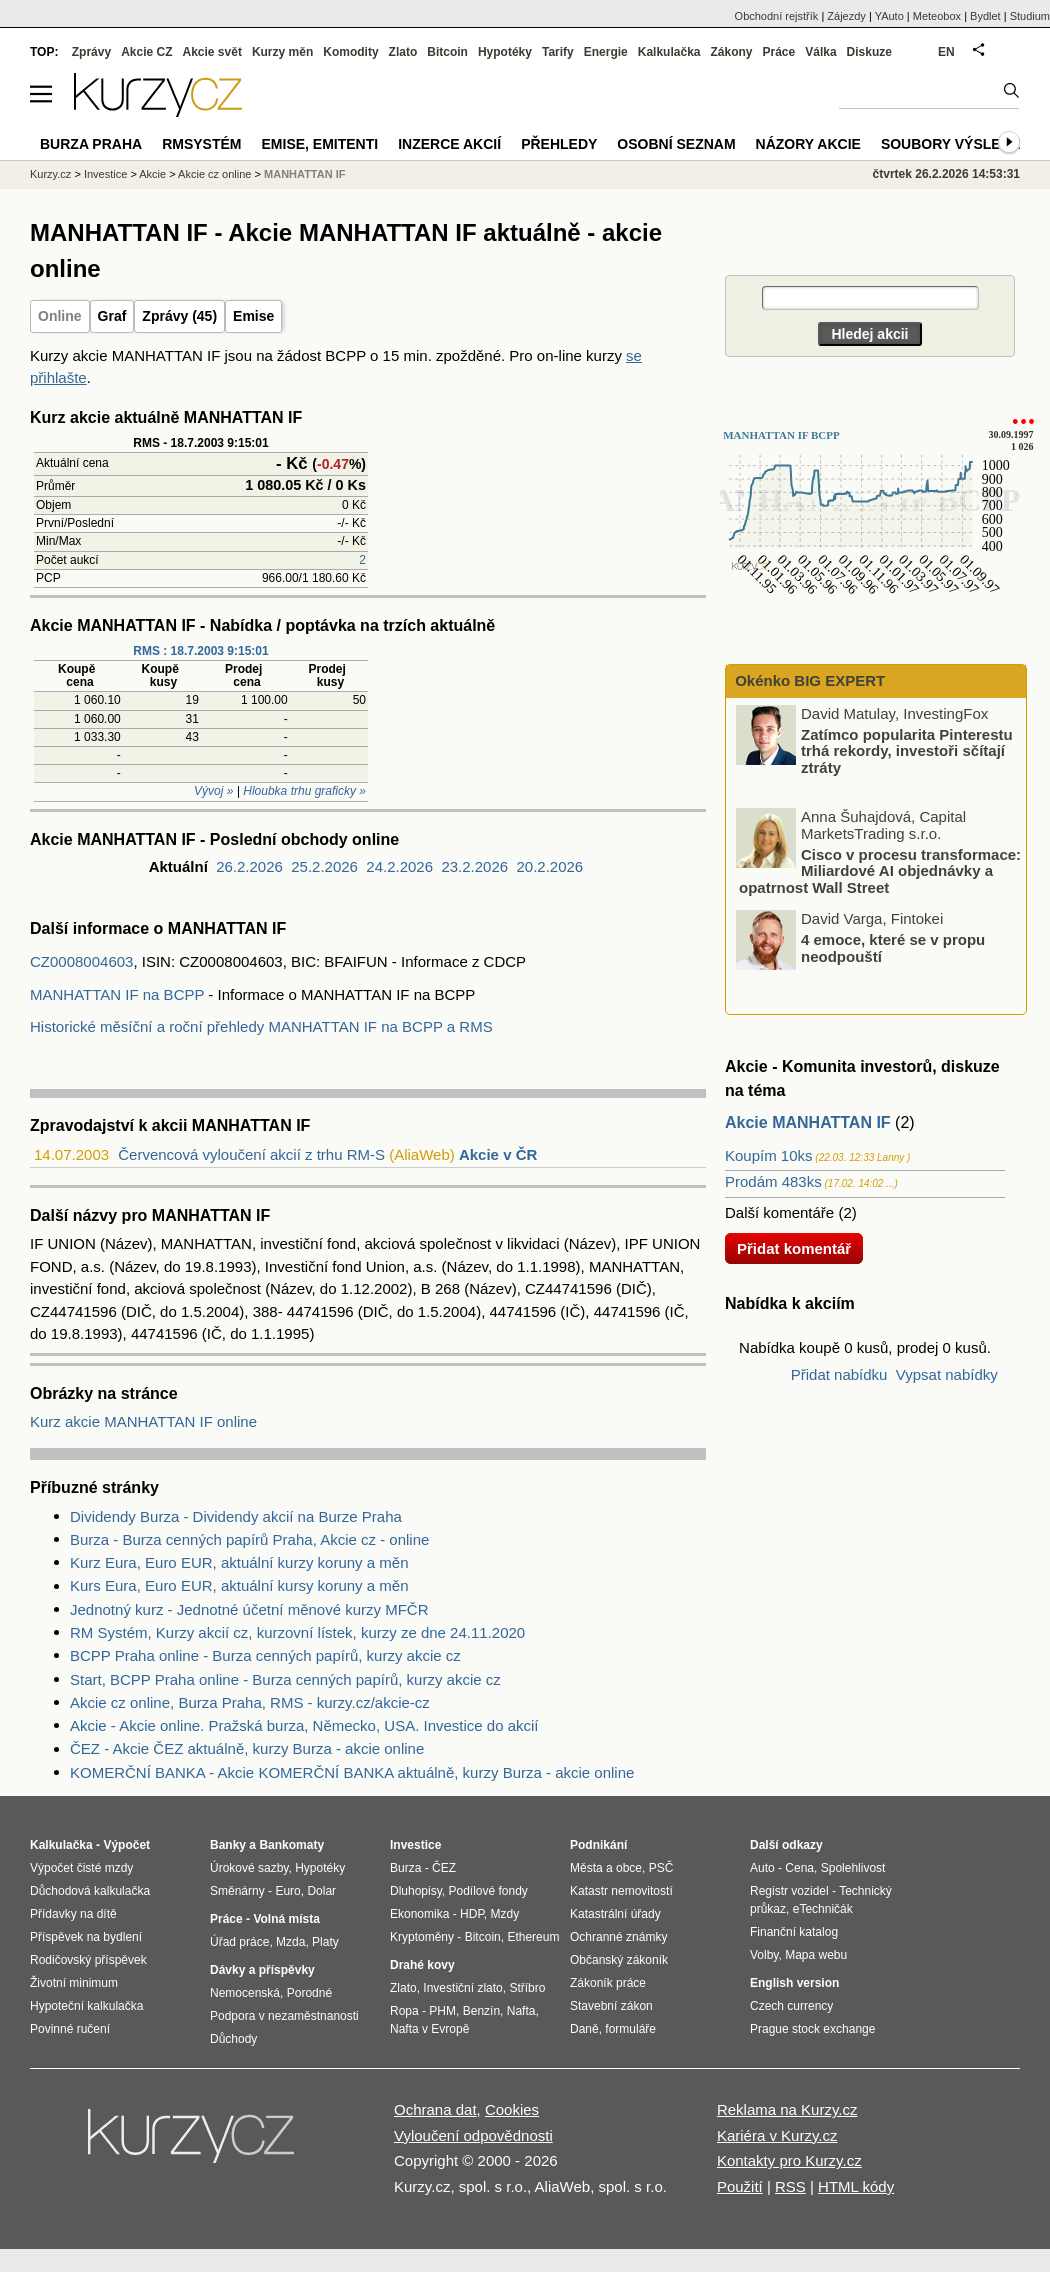 This screenshot has width=1050, height=2272. What do you see at coordinates (112, 316) in the screenshot?
I see `Graf` at bounding box center [112, 316].